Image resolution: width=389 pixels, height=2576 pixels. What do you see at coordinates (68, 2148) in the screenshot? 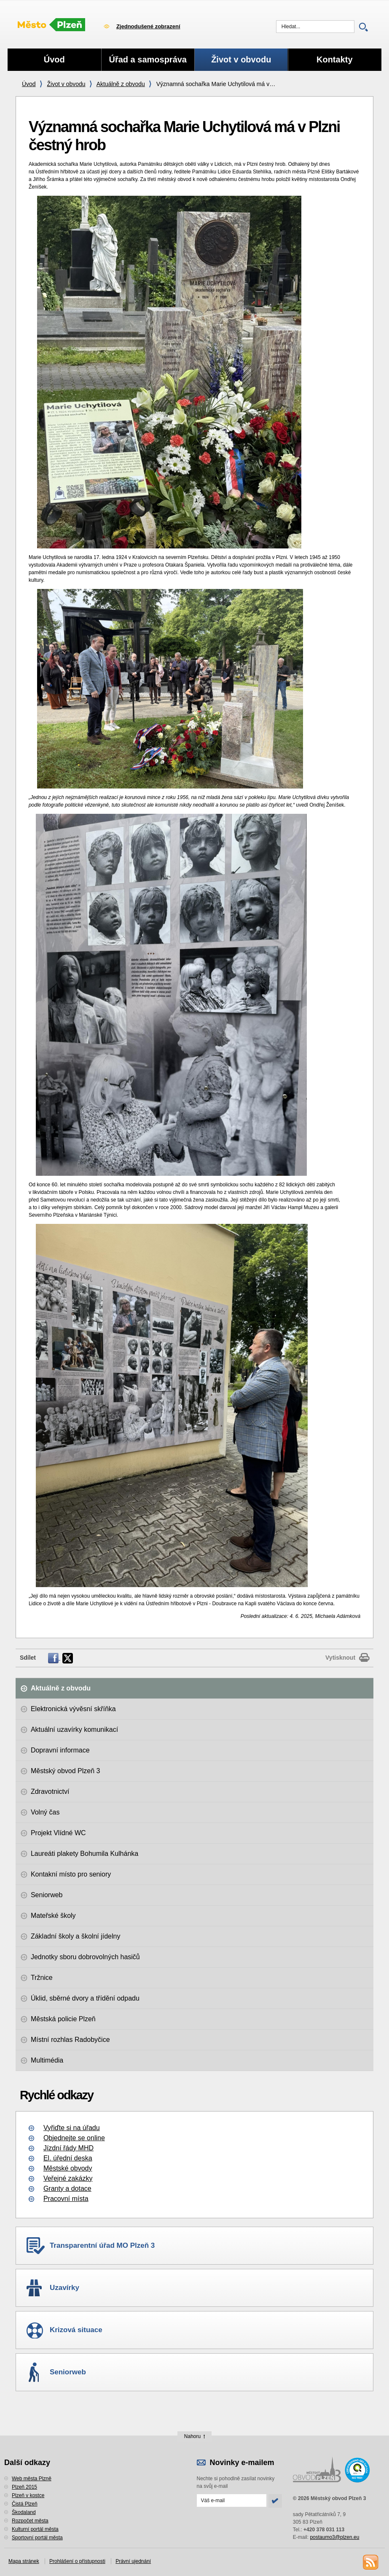
I see `Jízdní řády MHD` at bounding box center [68, 2148].